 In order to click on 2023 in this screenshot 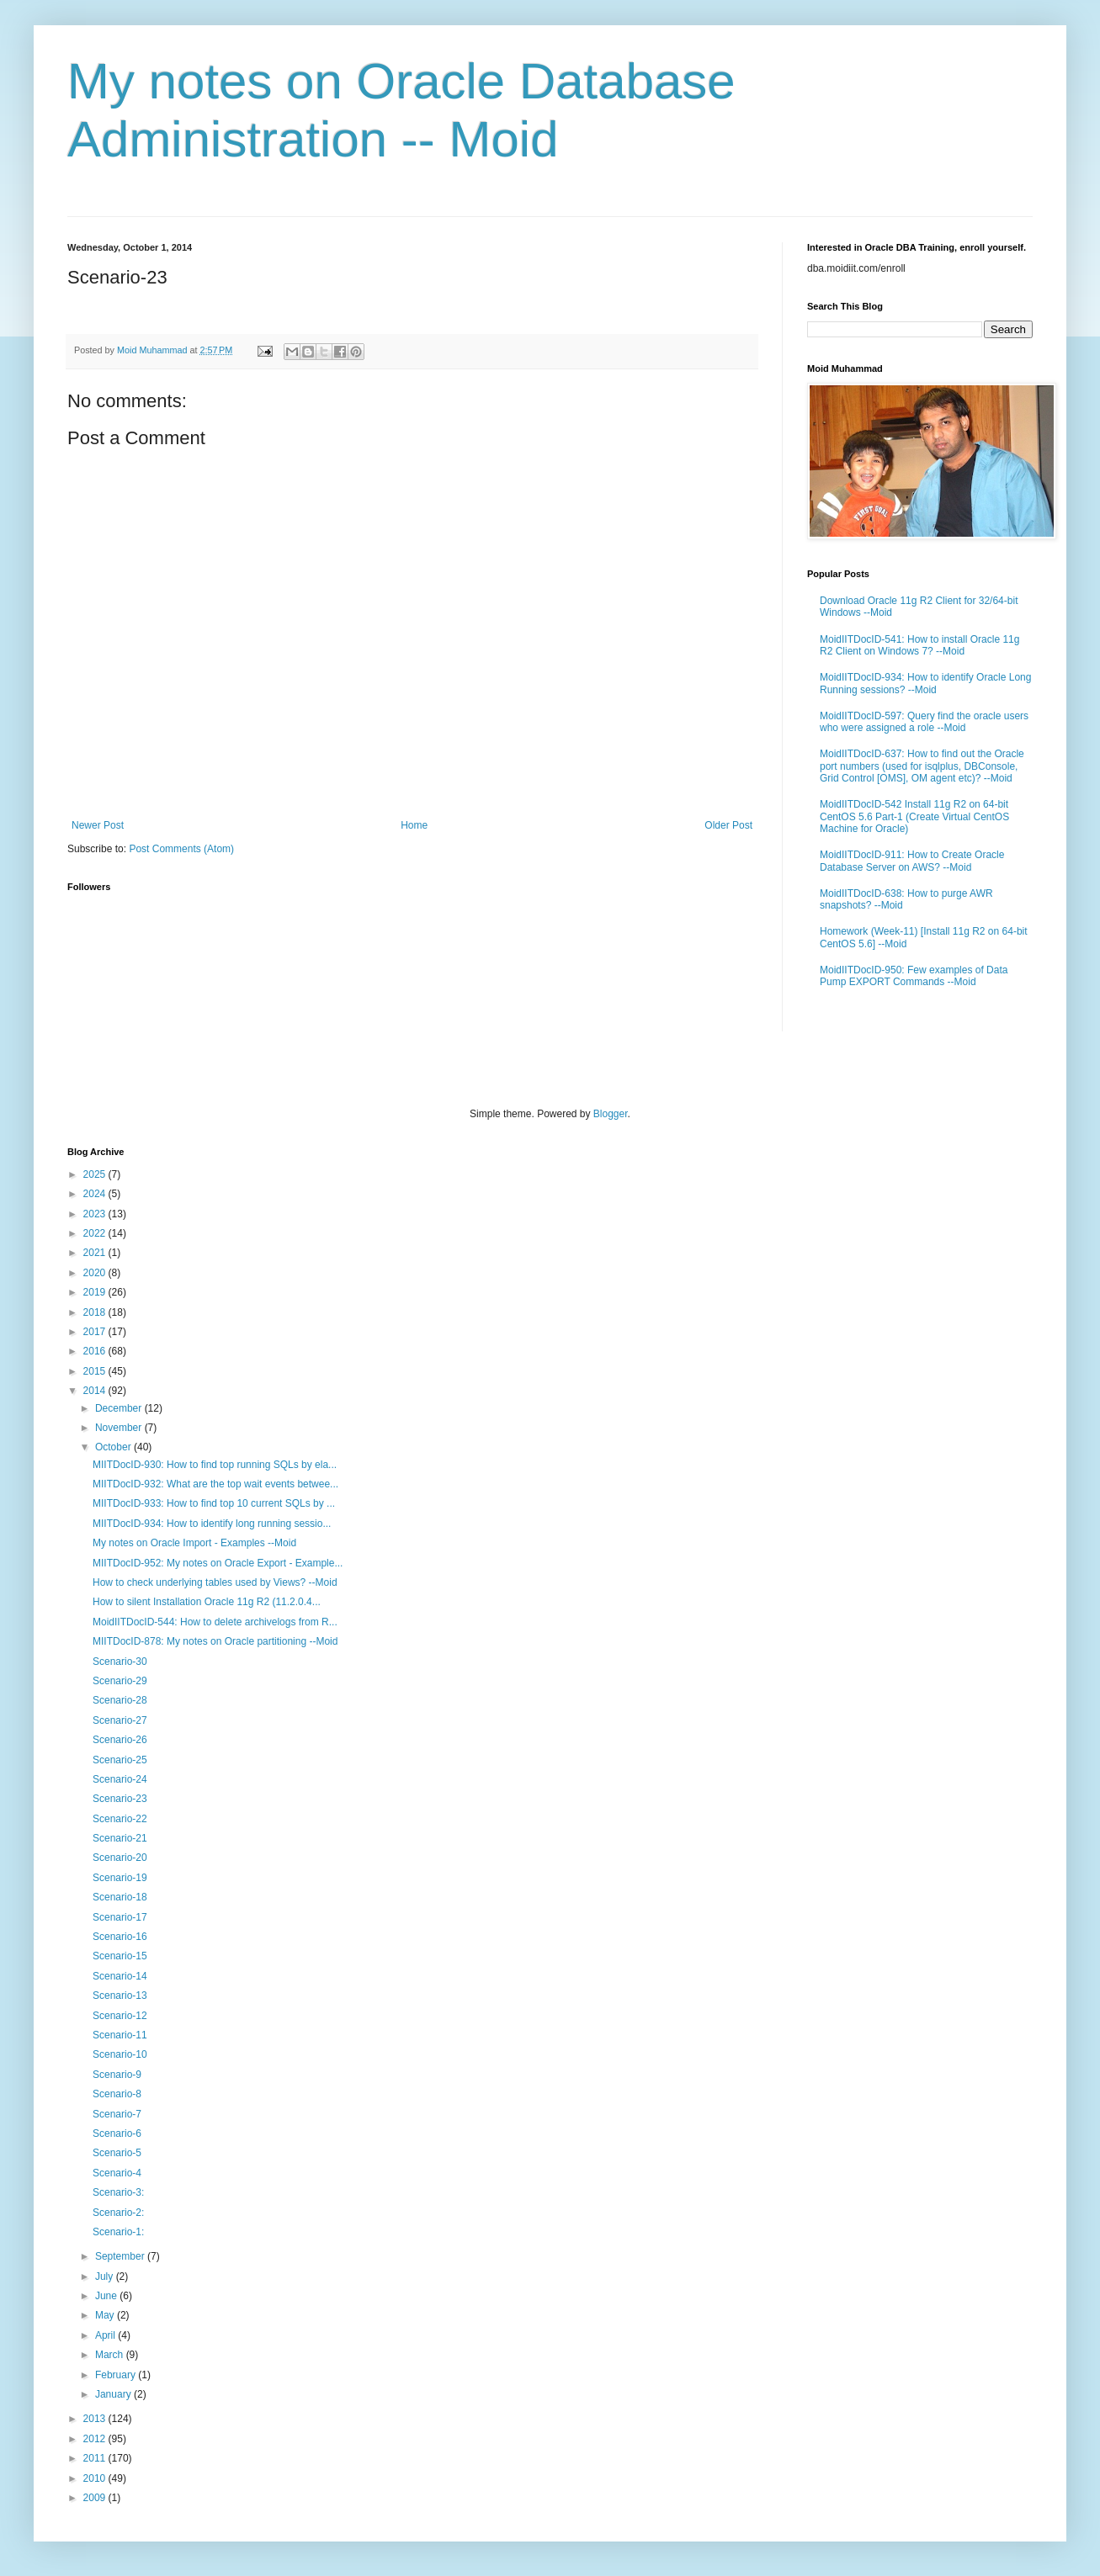, I will do `click(96, 1214)`.